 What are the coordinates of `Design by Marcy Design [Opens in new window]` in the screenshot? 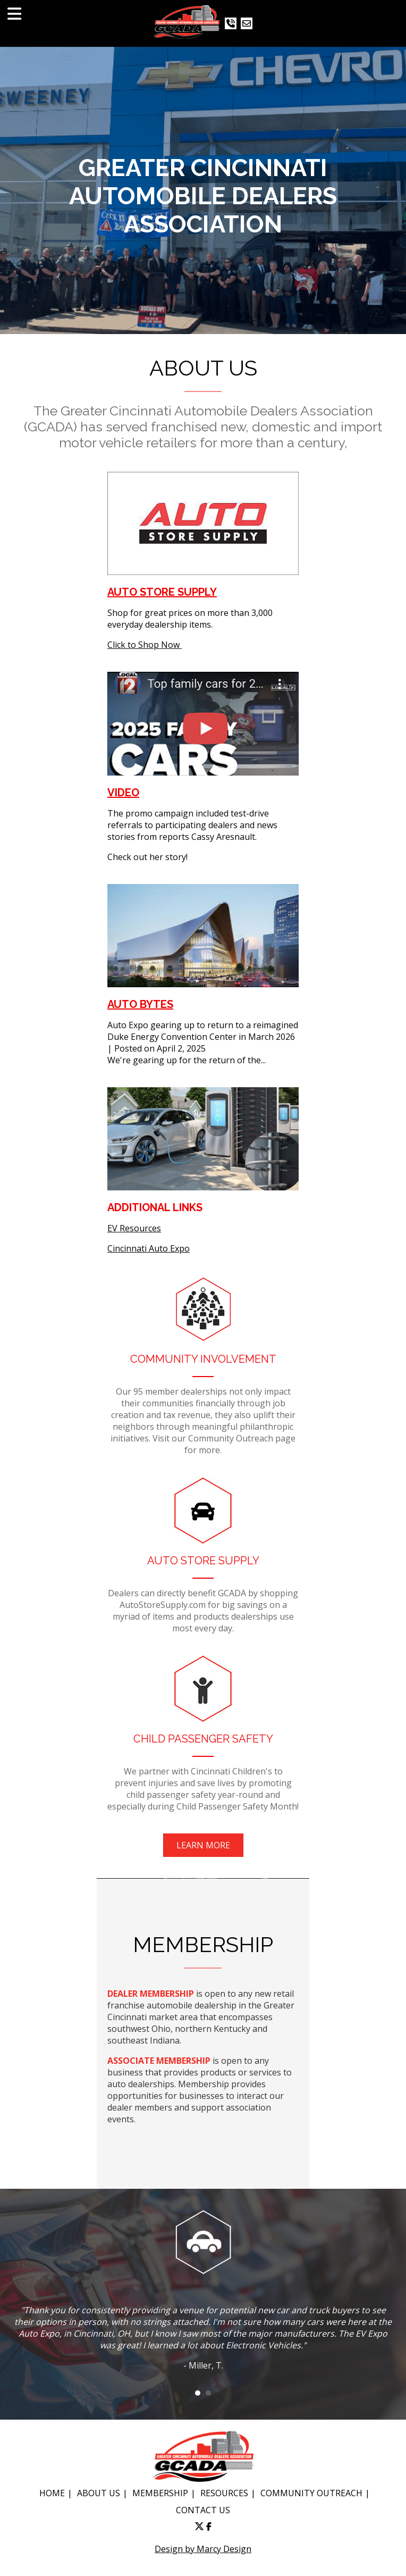 It's located at (203, 2549).